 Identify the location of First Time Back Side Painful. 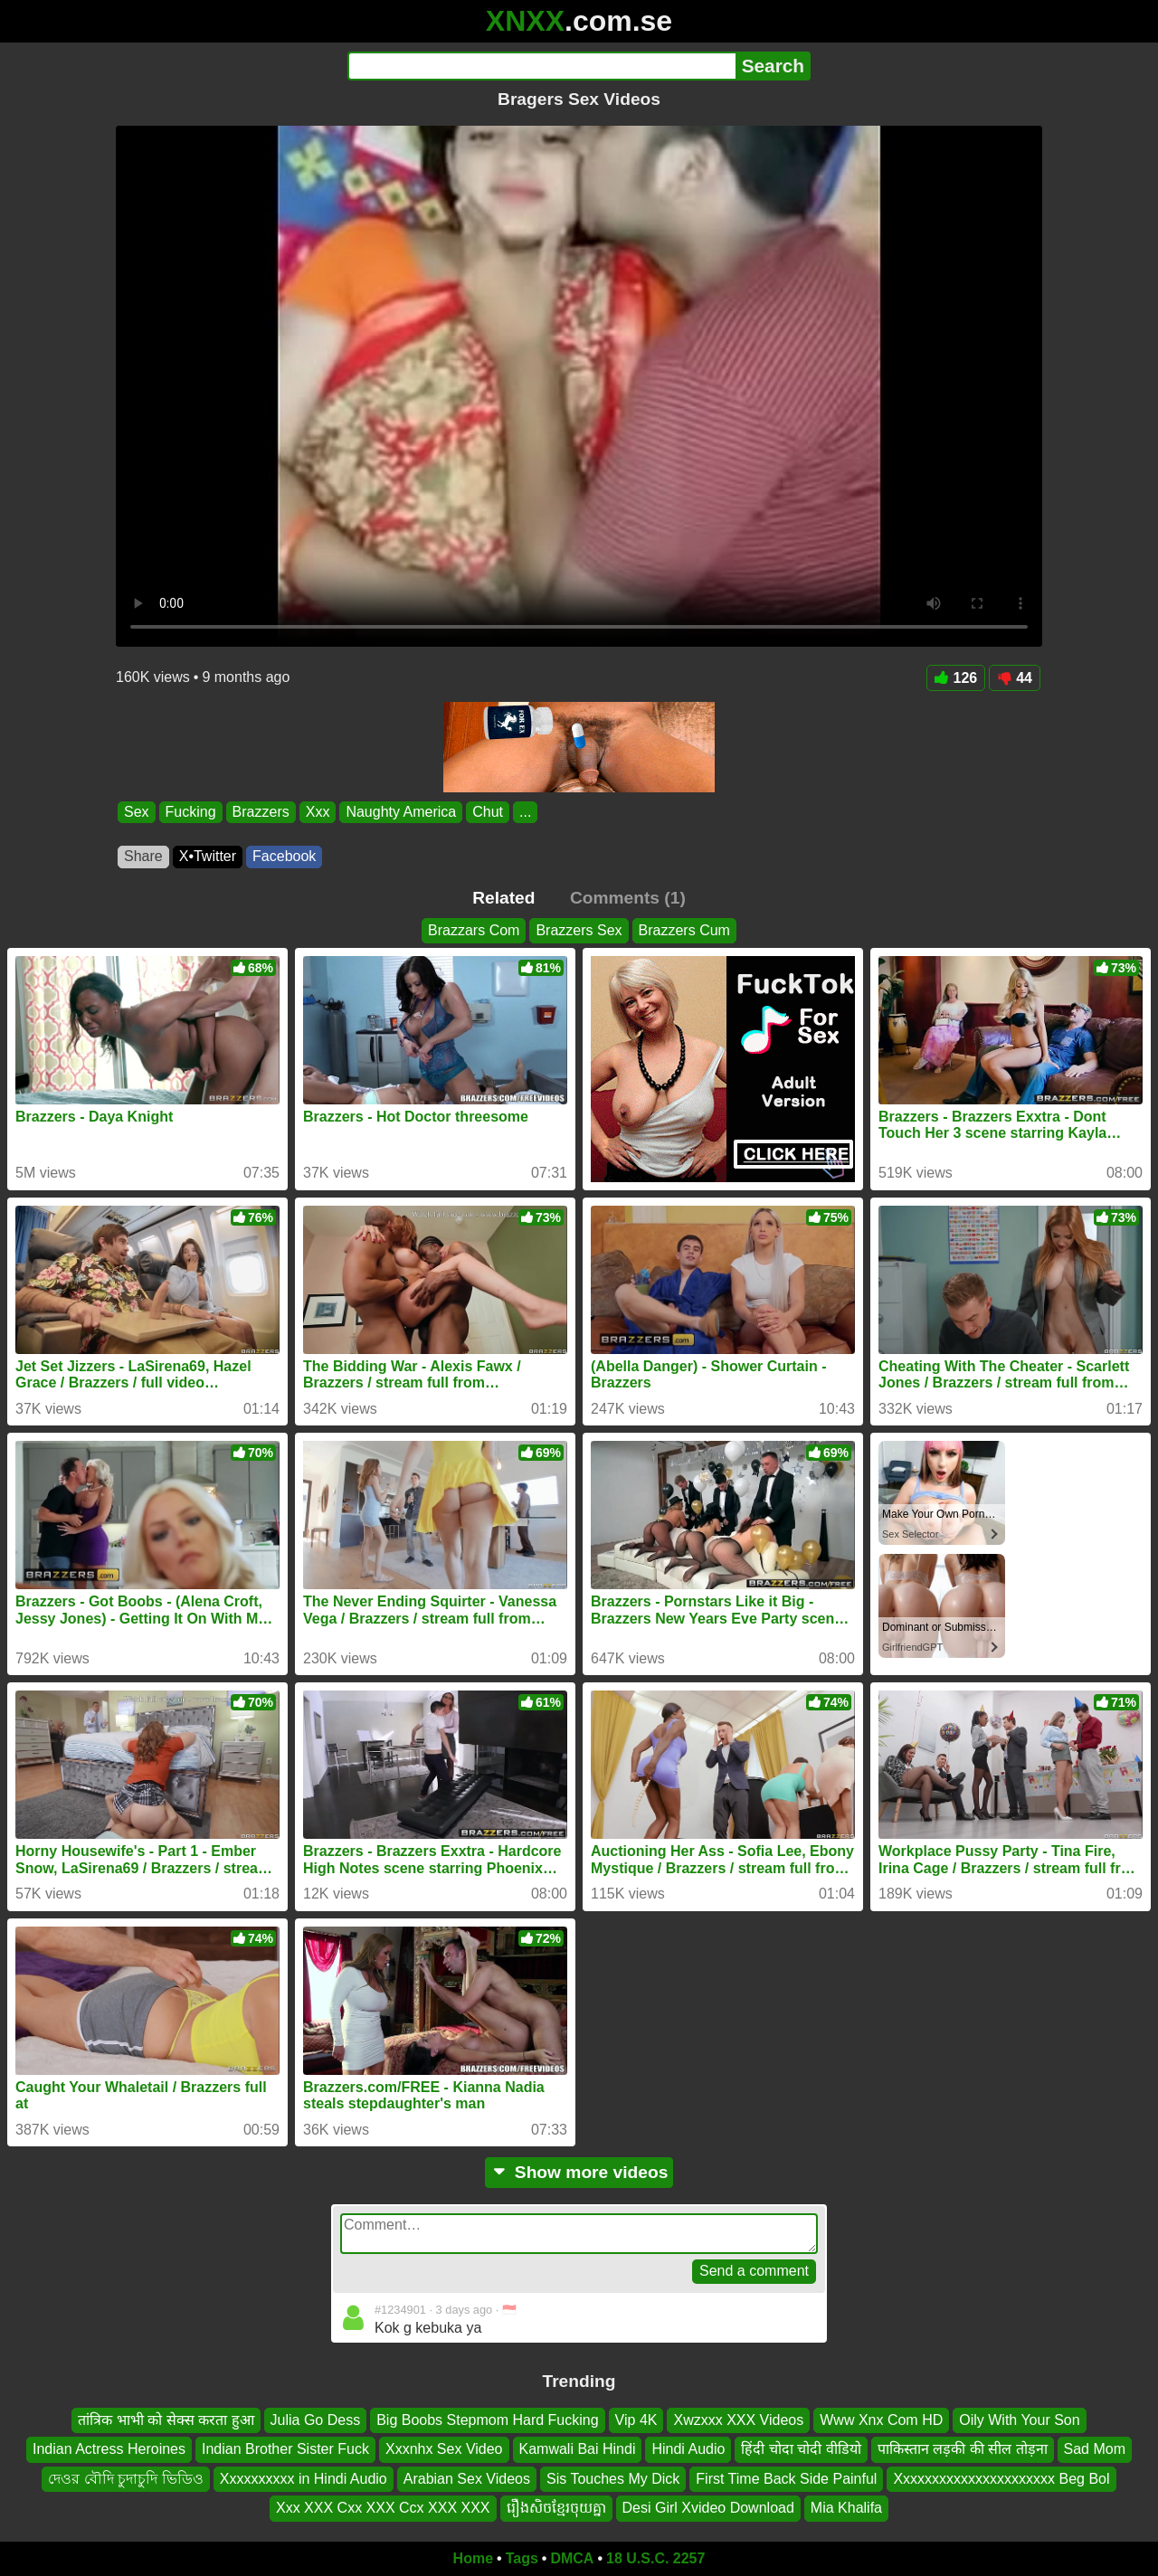
(786, 2478).